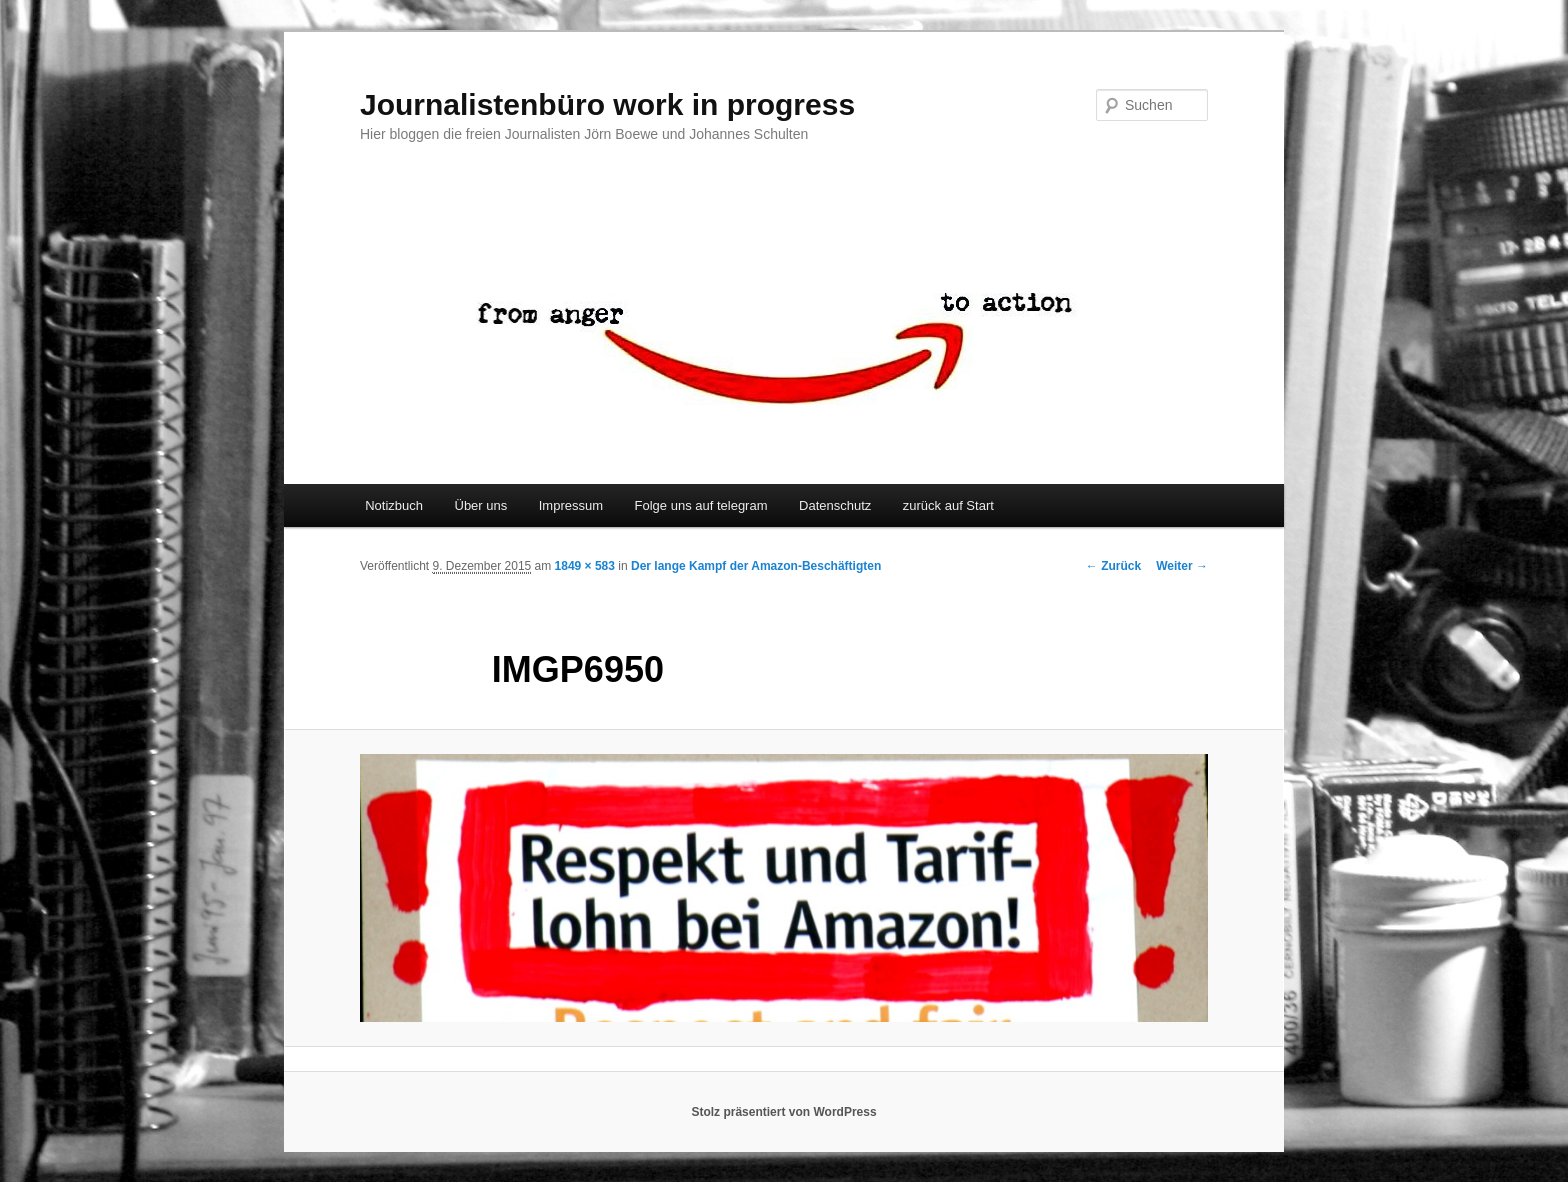 The image size is (1568, 1182). Describe the element at coordinates (481, 505) in the screenshot. I see `Über uns` at that location.